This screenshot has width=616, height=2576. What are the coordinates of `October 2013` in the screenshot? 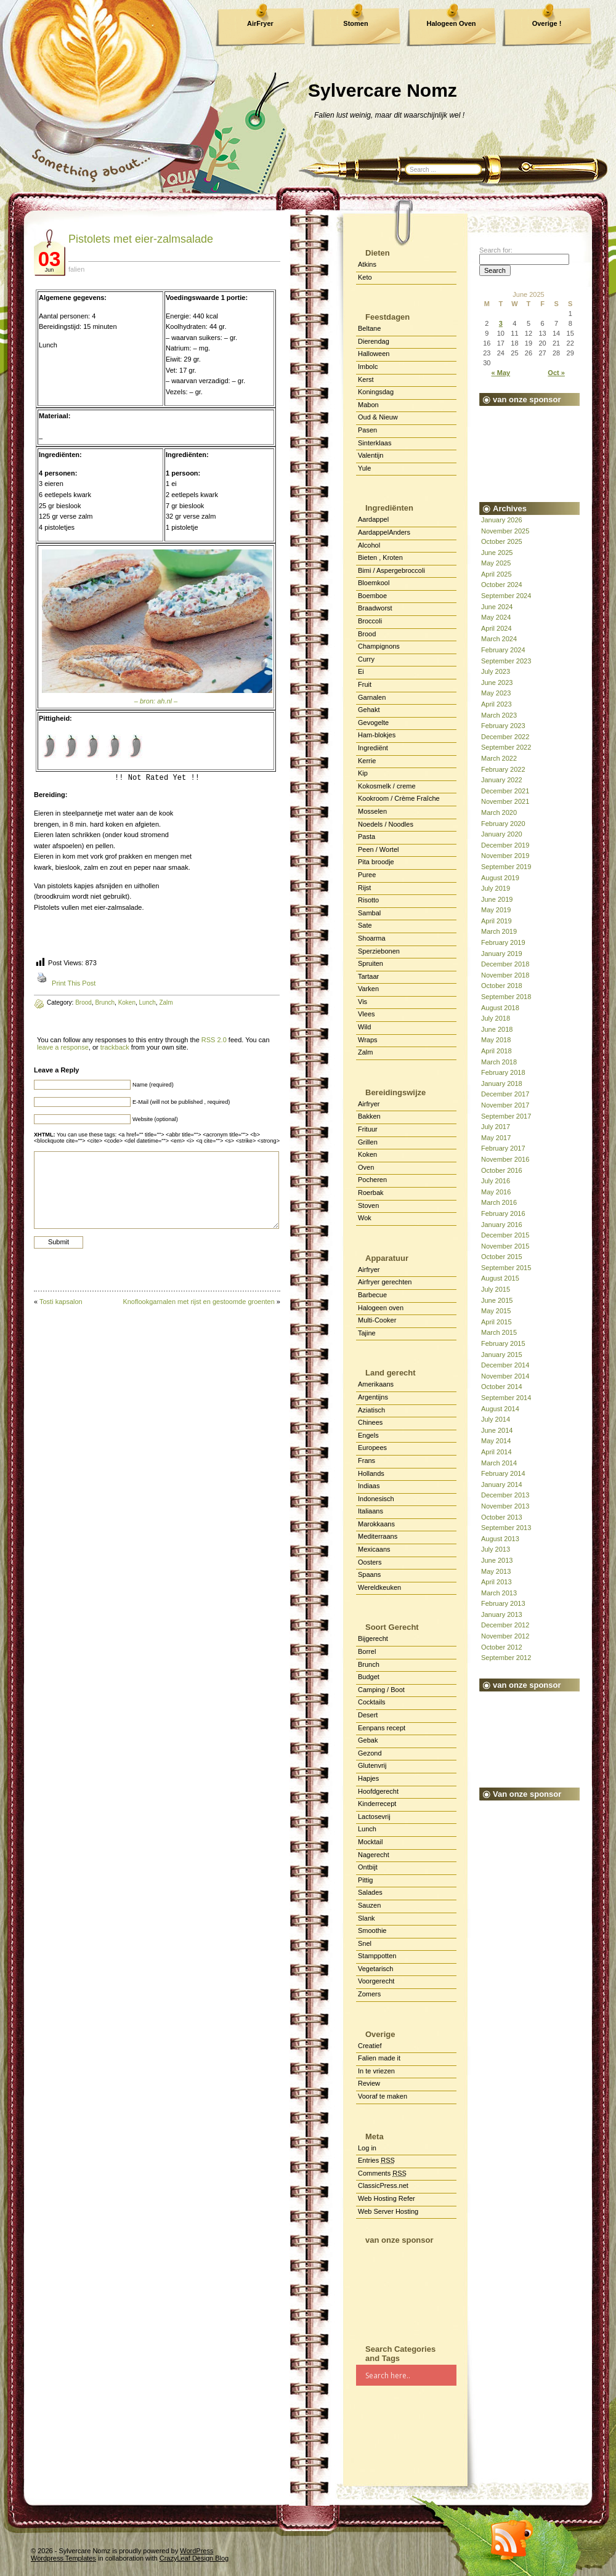 It's located at (501, 1517).